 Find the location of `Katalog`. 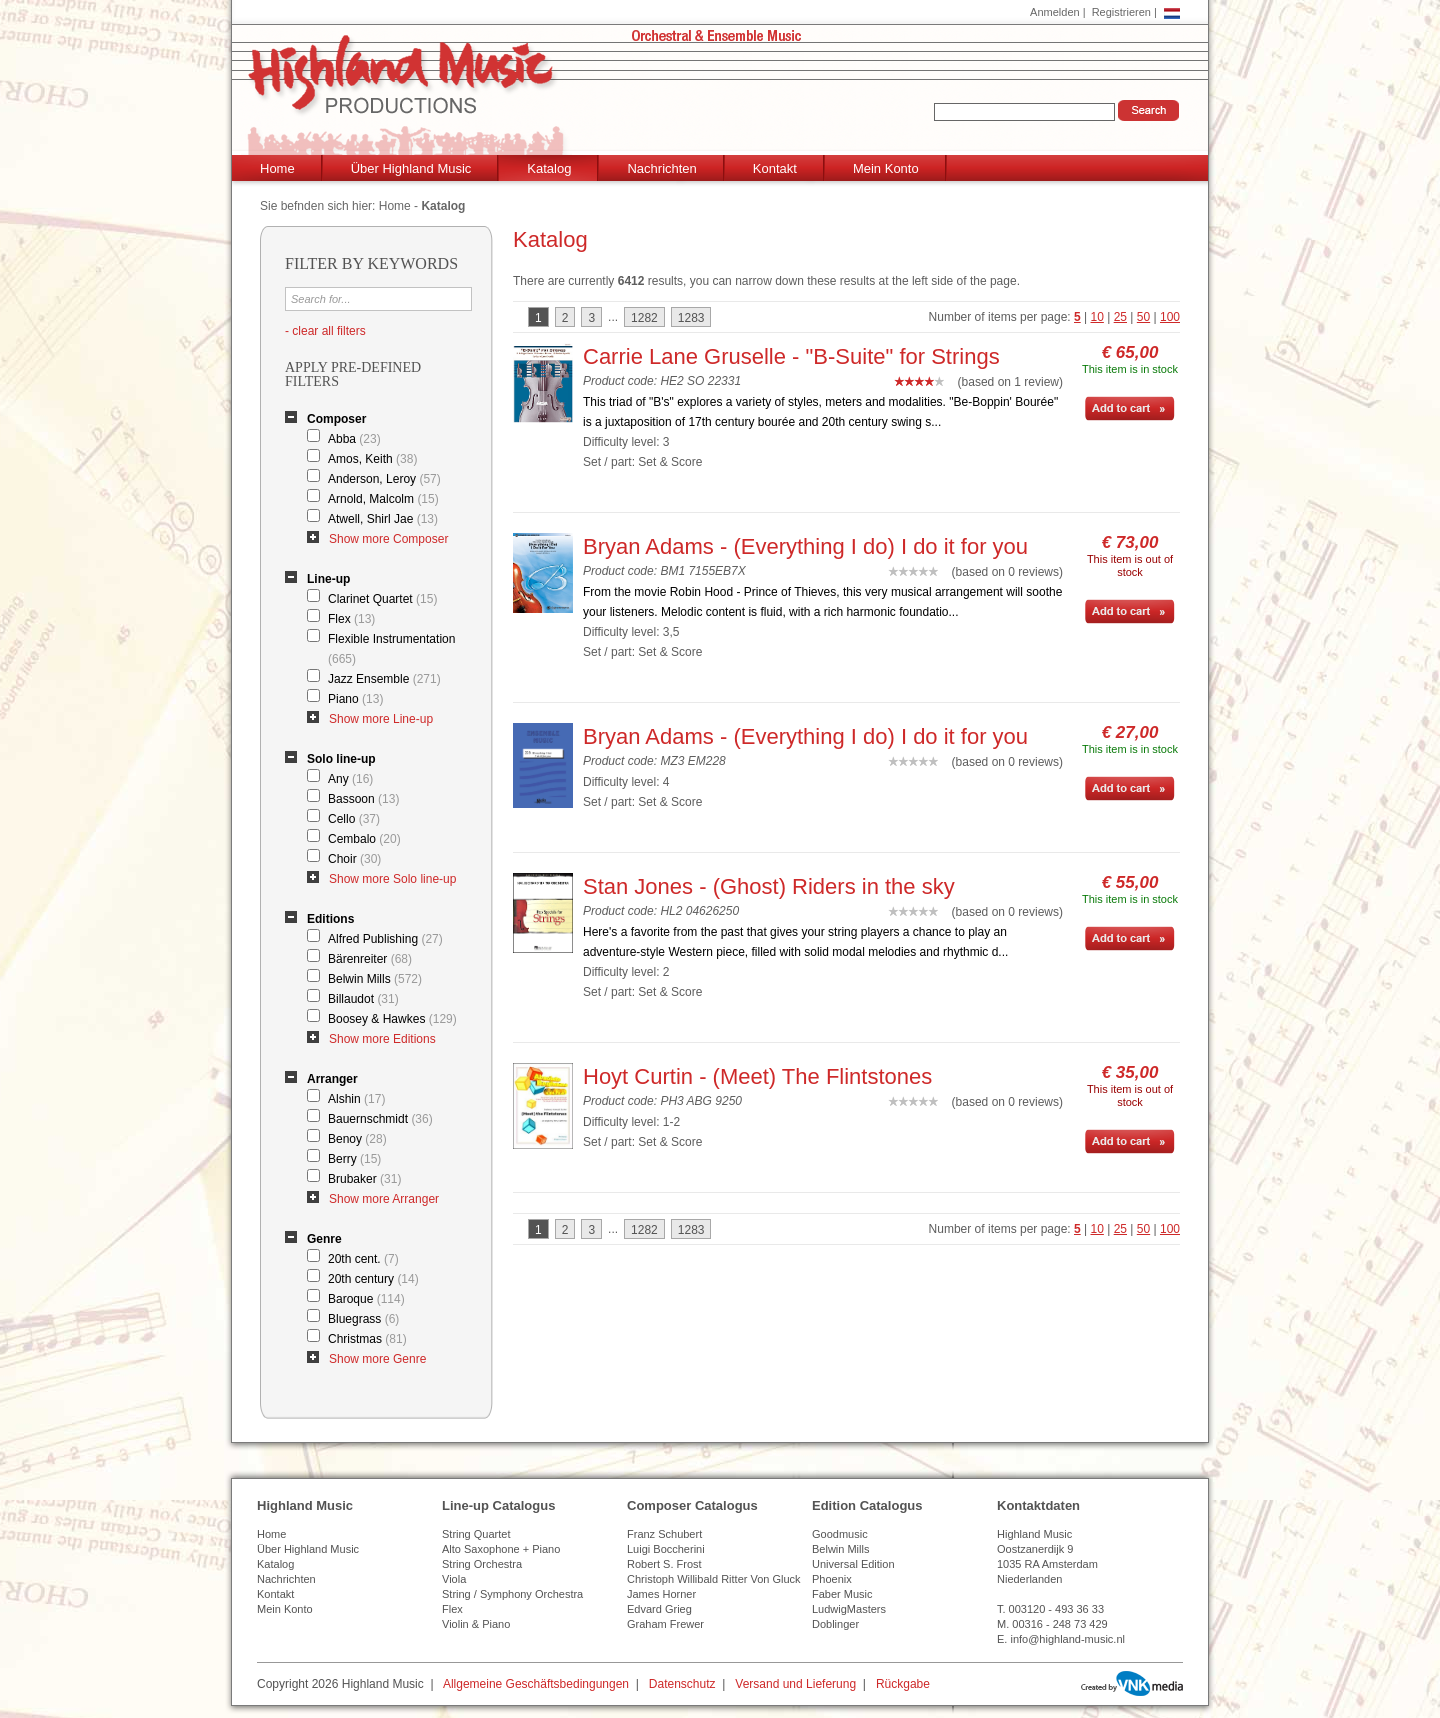

Katalog is located at coordinates (549, 168).